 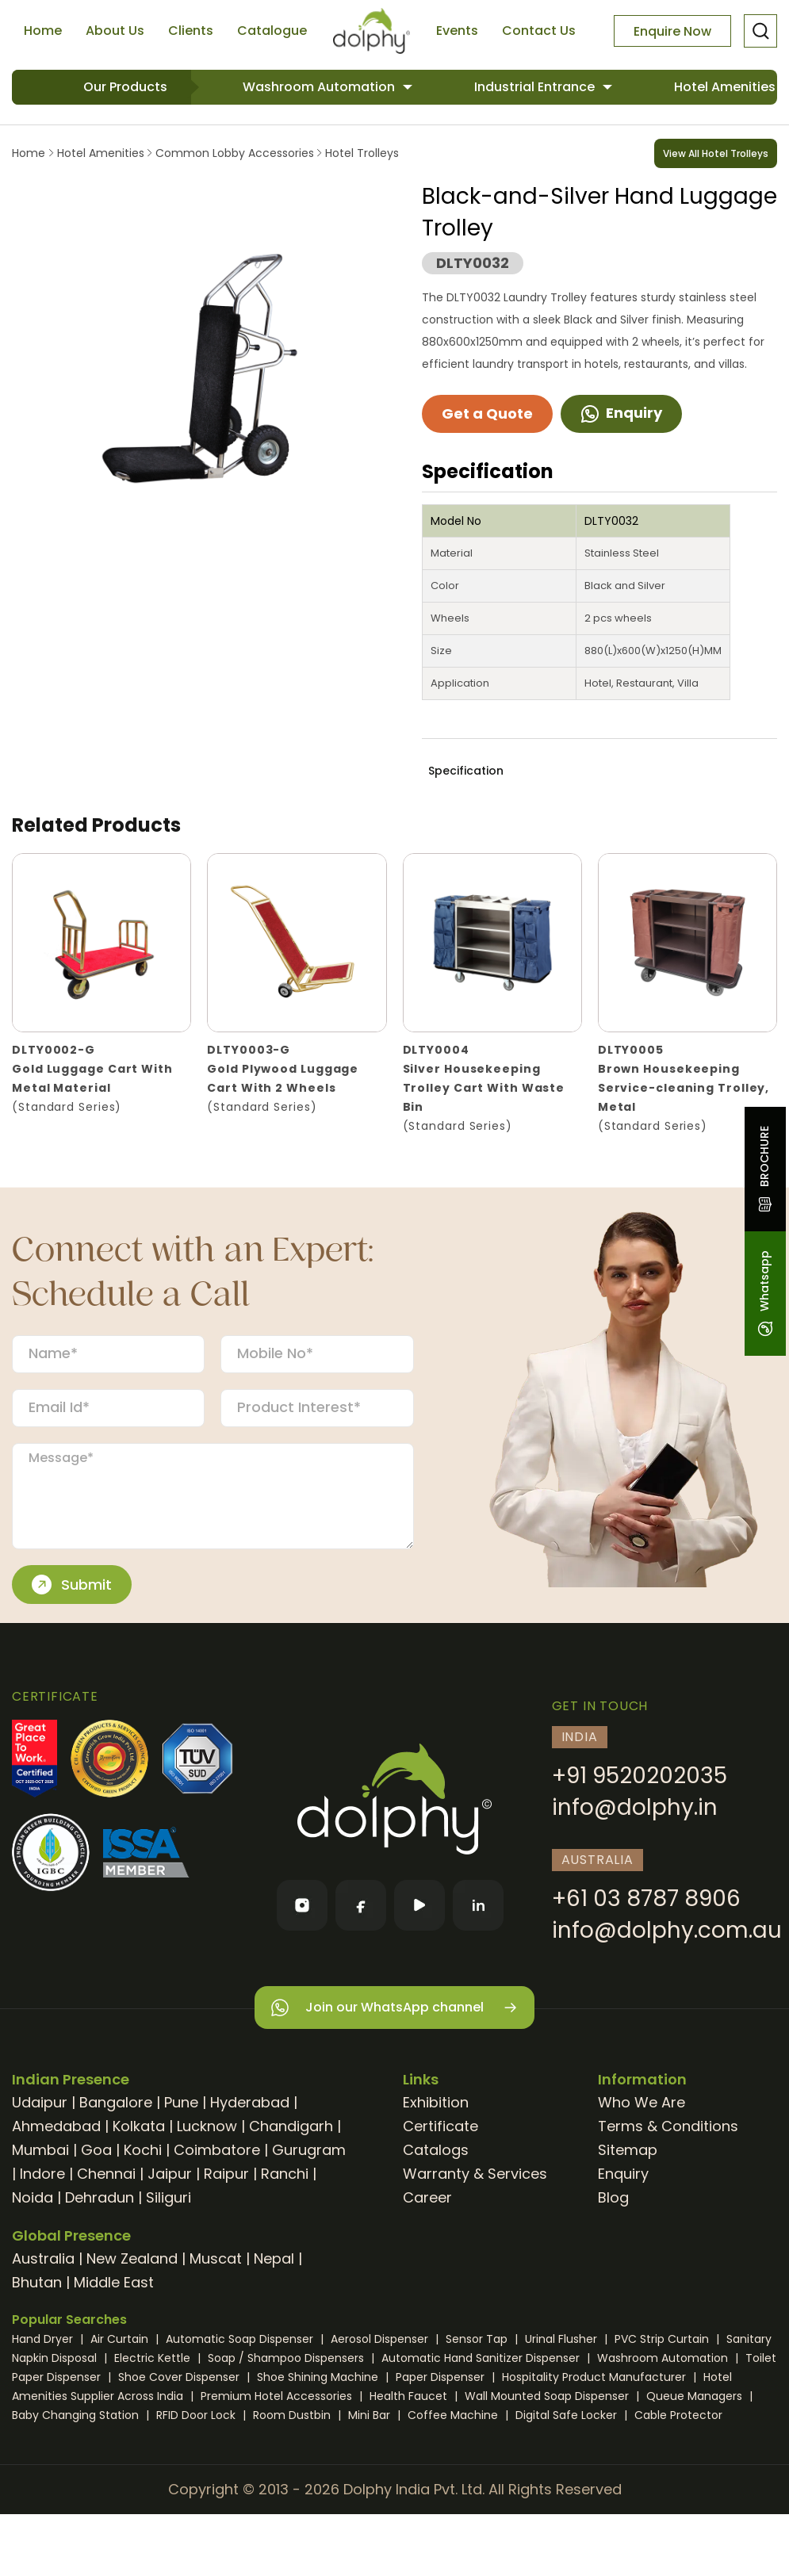 I want to click on Raipur, so click(x=226, y=2174).